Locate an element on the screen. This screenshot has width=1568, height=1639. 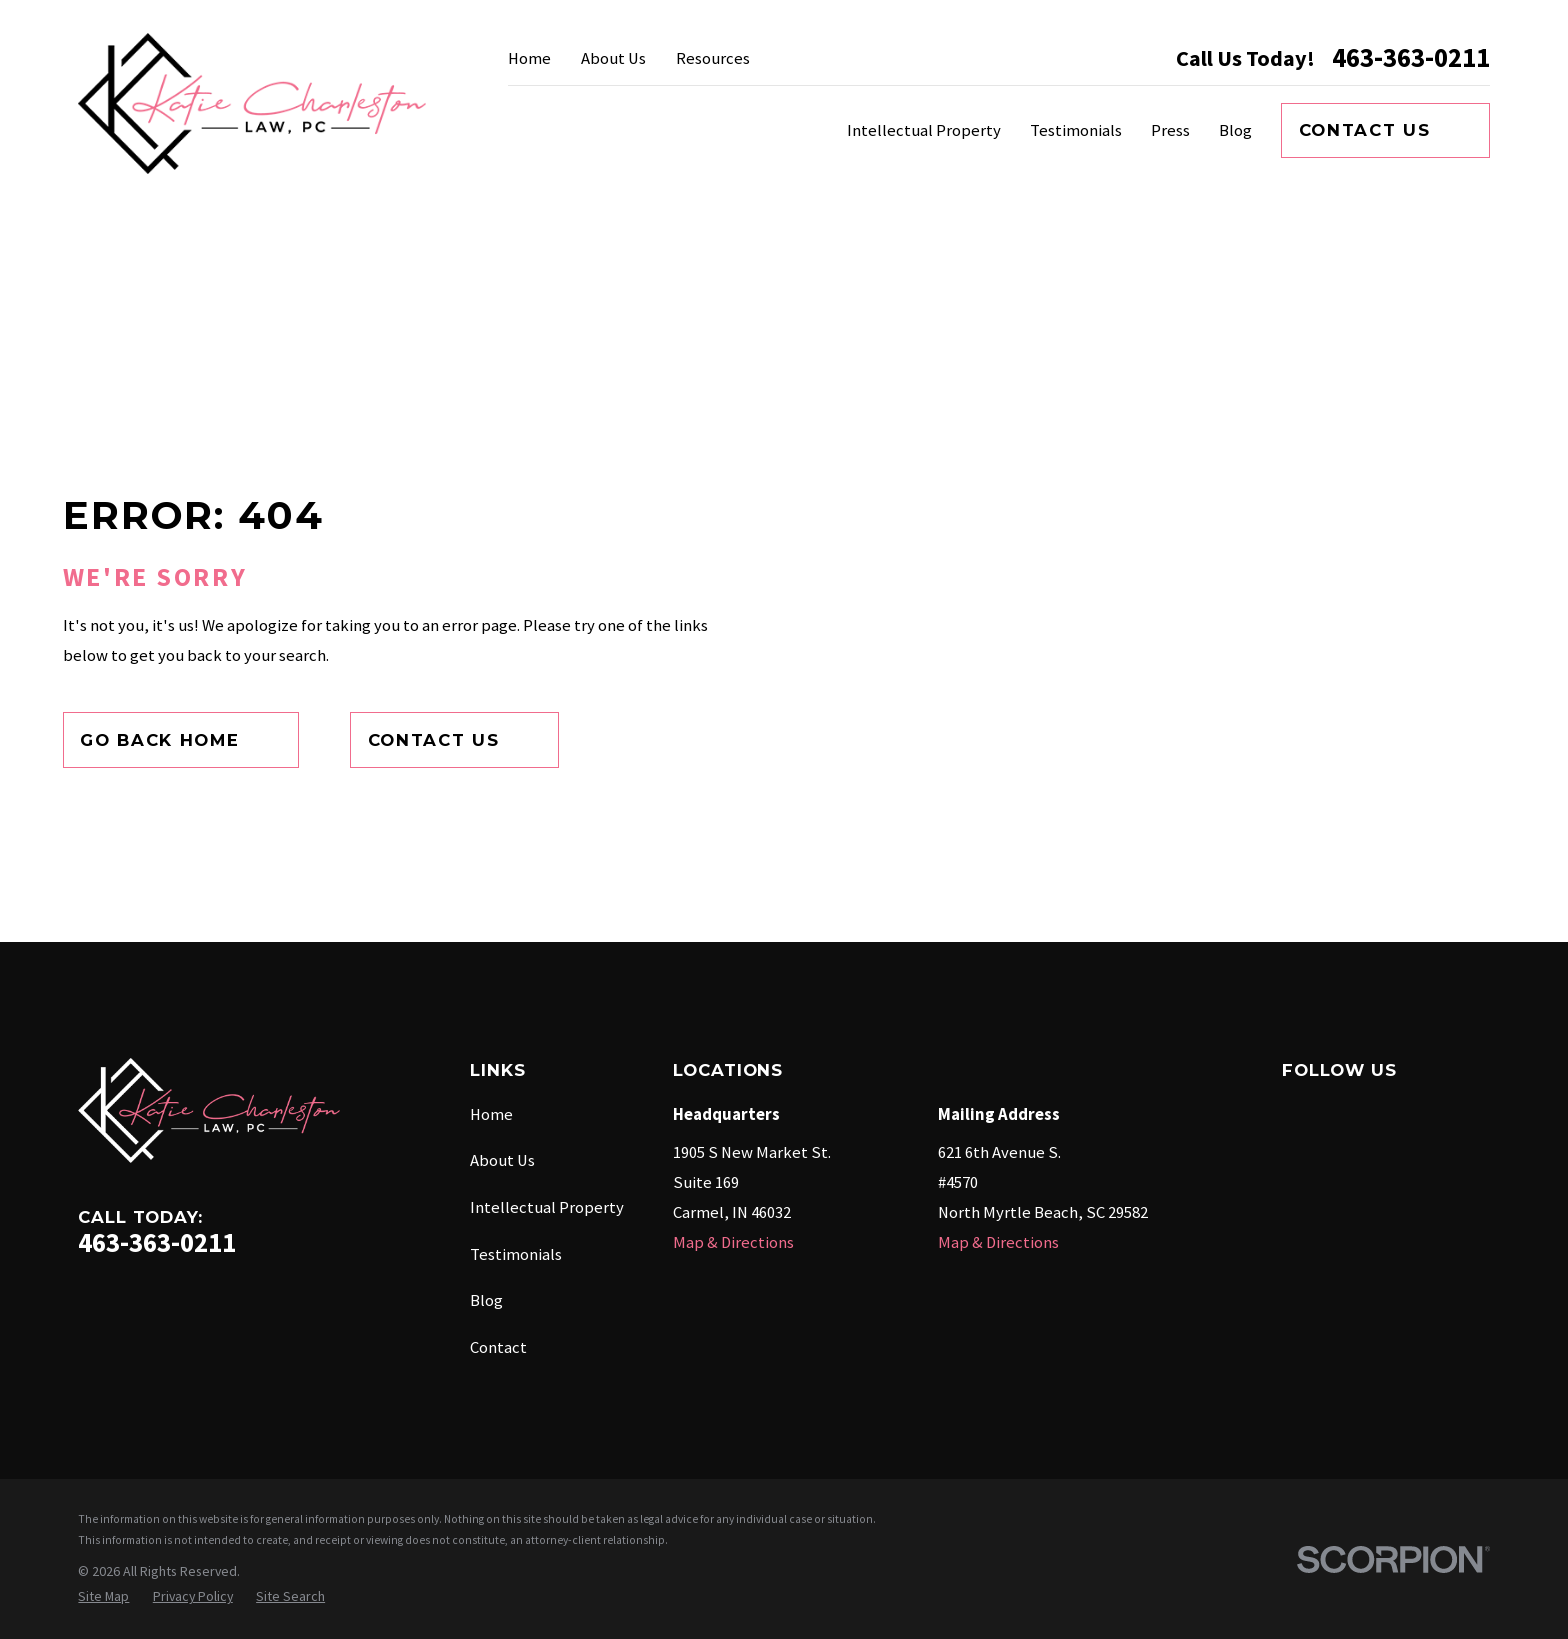
Intellectual Property is located at coordinates (547, 1207).